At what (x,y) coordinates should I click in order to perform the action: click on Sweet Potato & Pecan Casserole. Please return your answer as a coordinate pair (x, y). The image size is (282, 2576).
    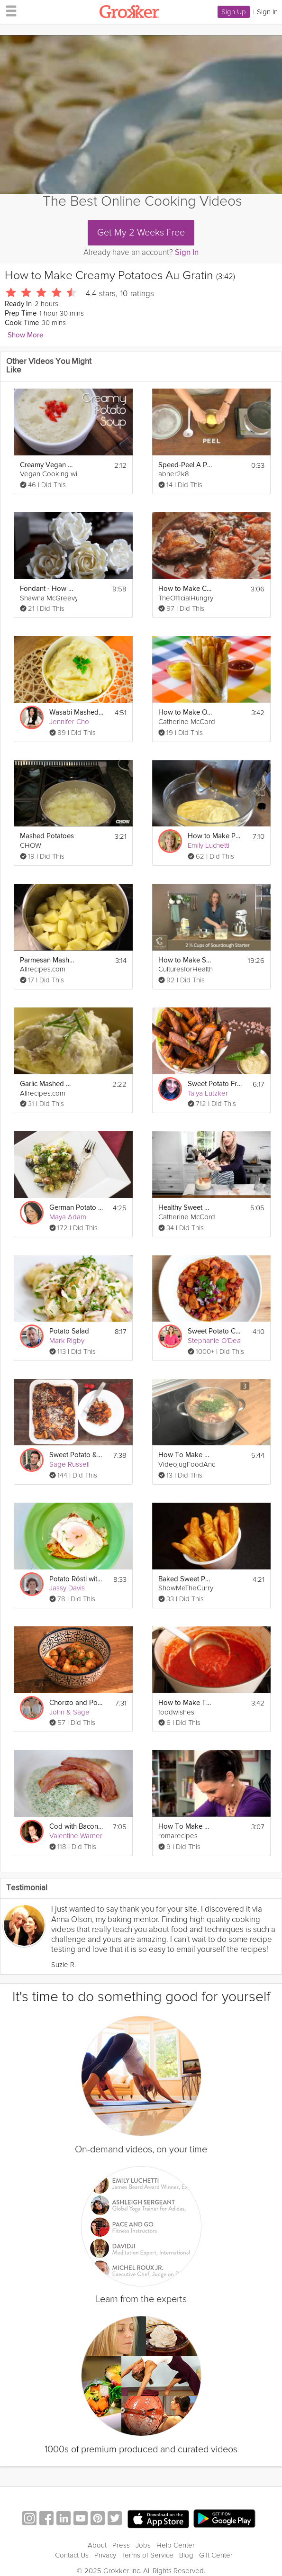
    Looking at the image, I should click on (76, 1455).